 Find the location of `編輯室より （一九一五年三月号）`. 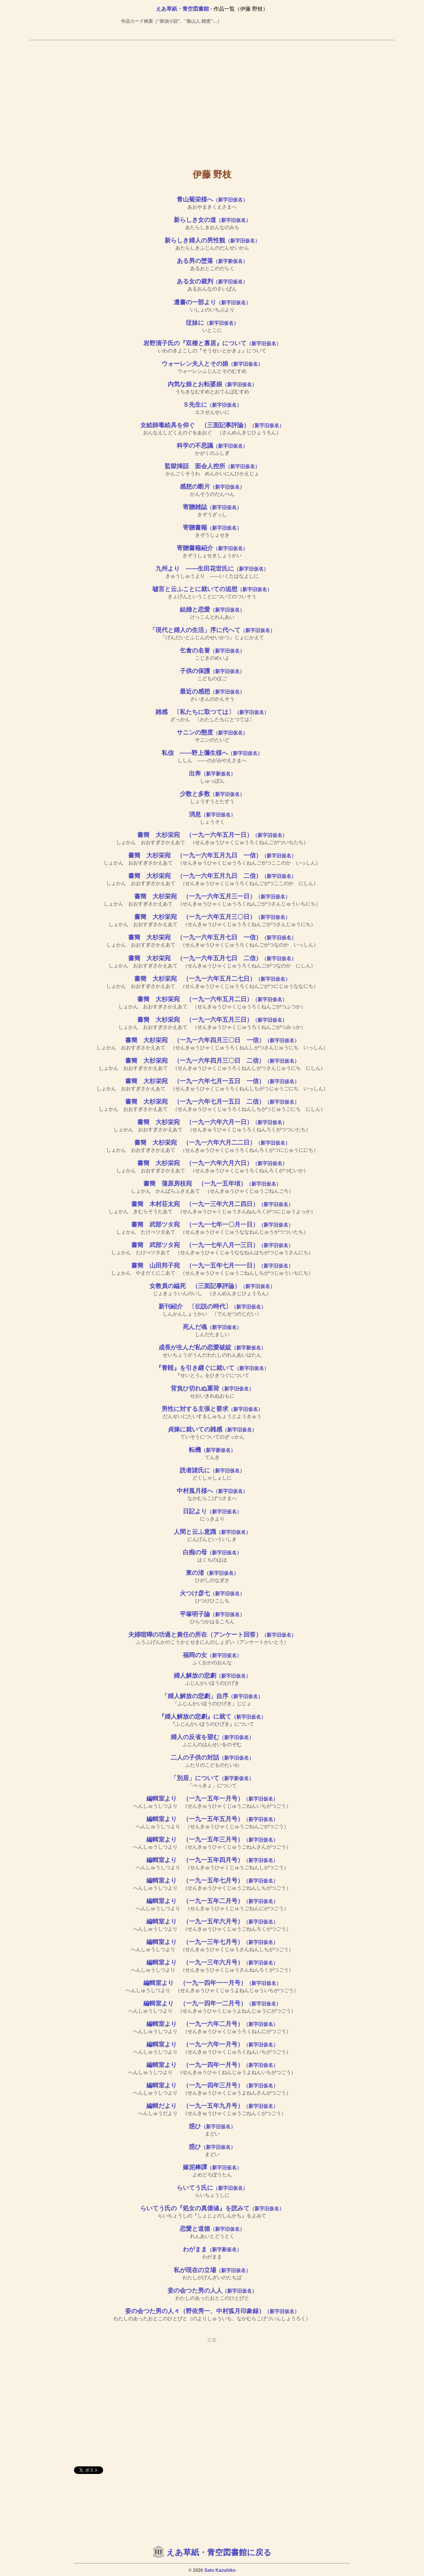

編輯室より （一九一五年三月号） is located at coordinates (212, 1839).